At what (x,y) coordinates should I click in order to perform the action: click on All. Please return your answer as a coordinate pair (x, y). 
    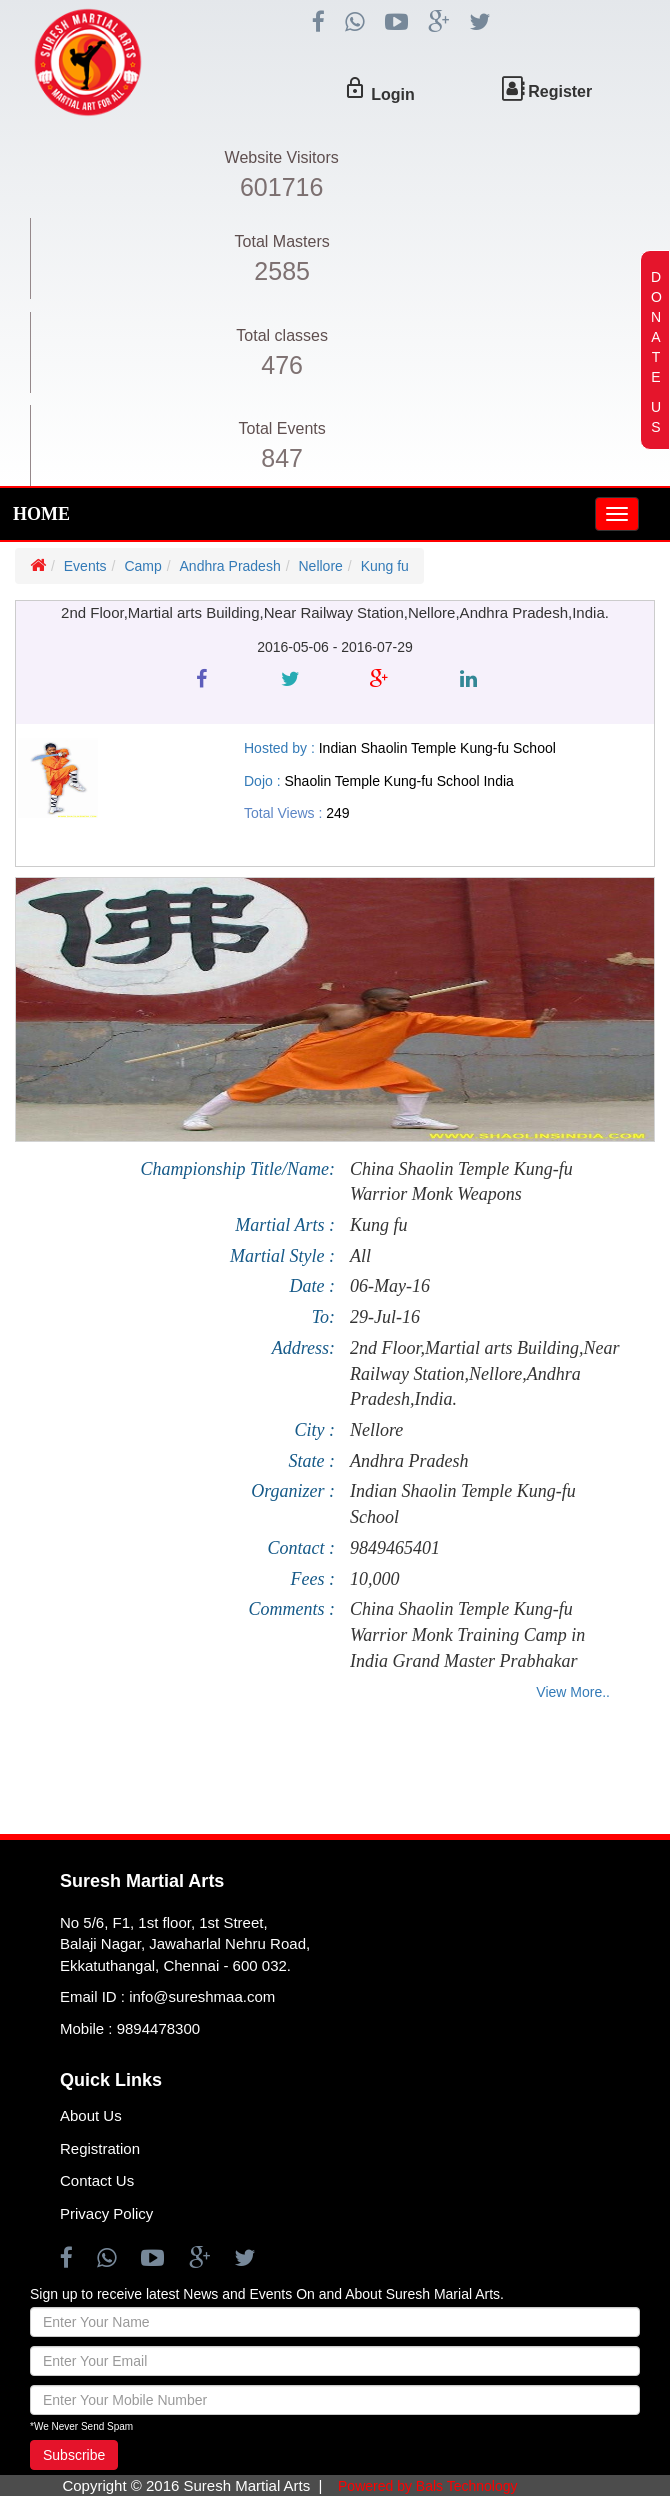
    Looking at the image, I should click on (360, 1256).